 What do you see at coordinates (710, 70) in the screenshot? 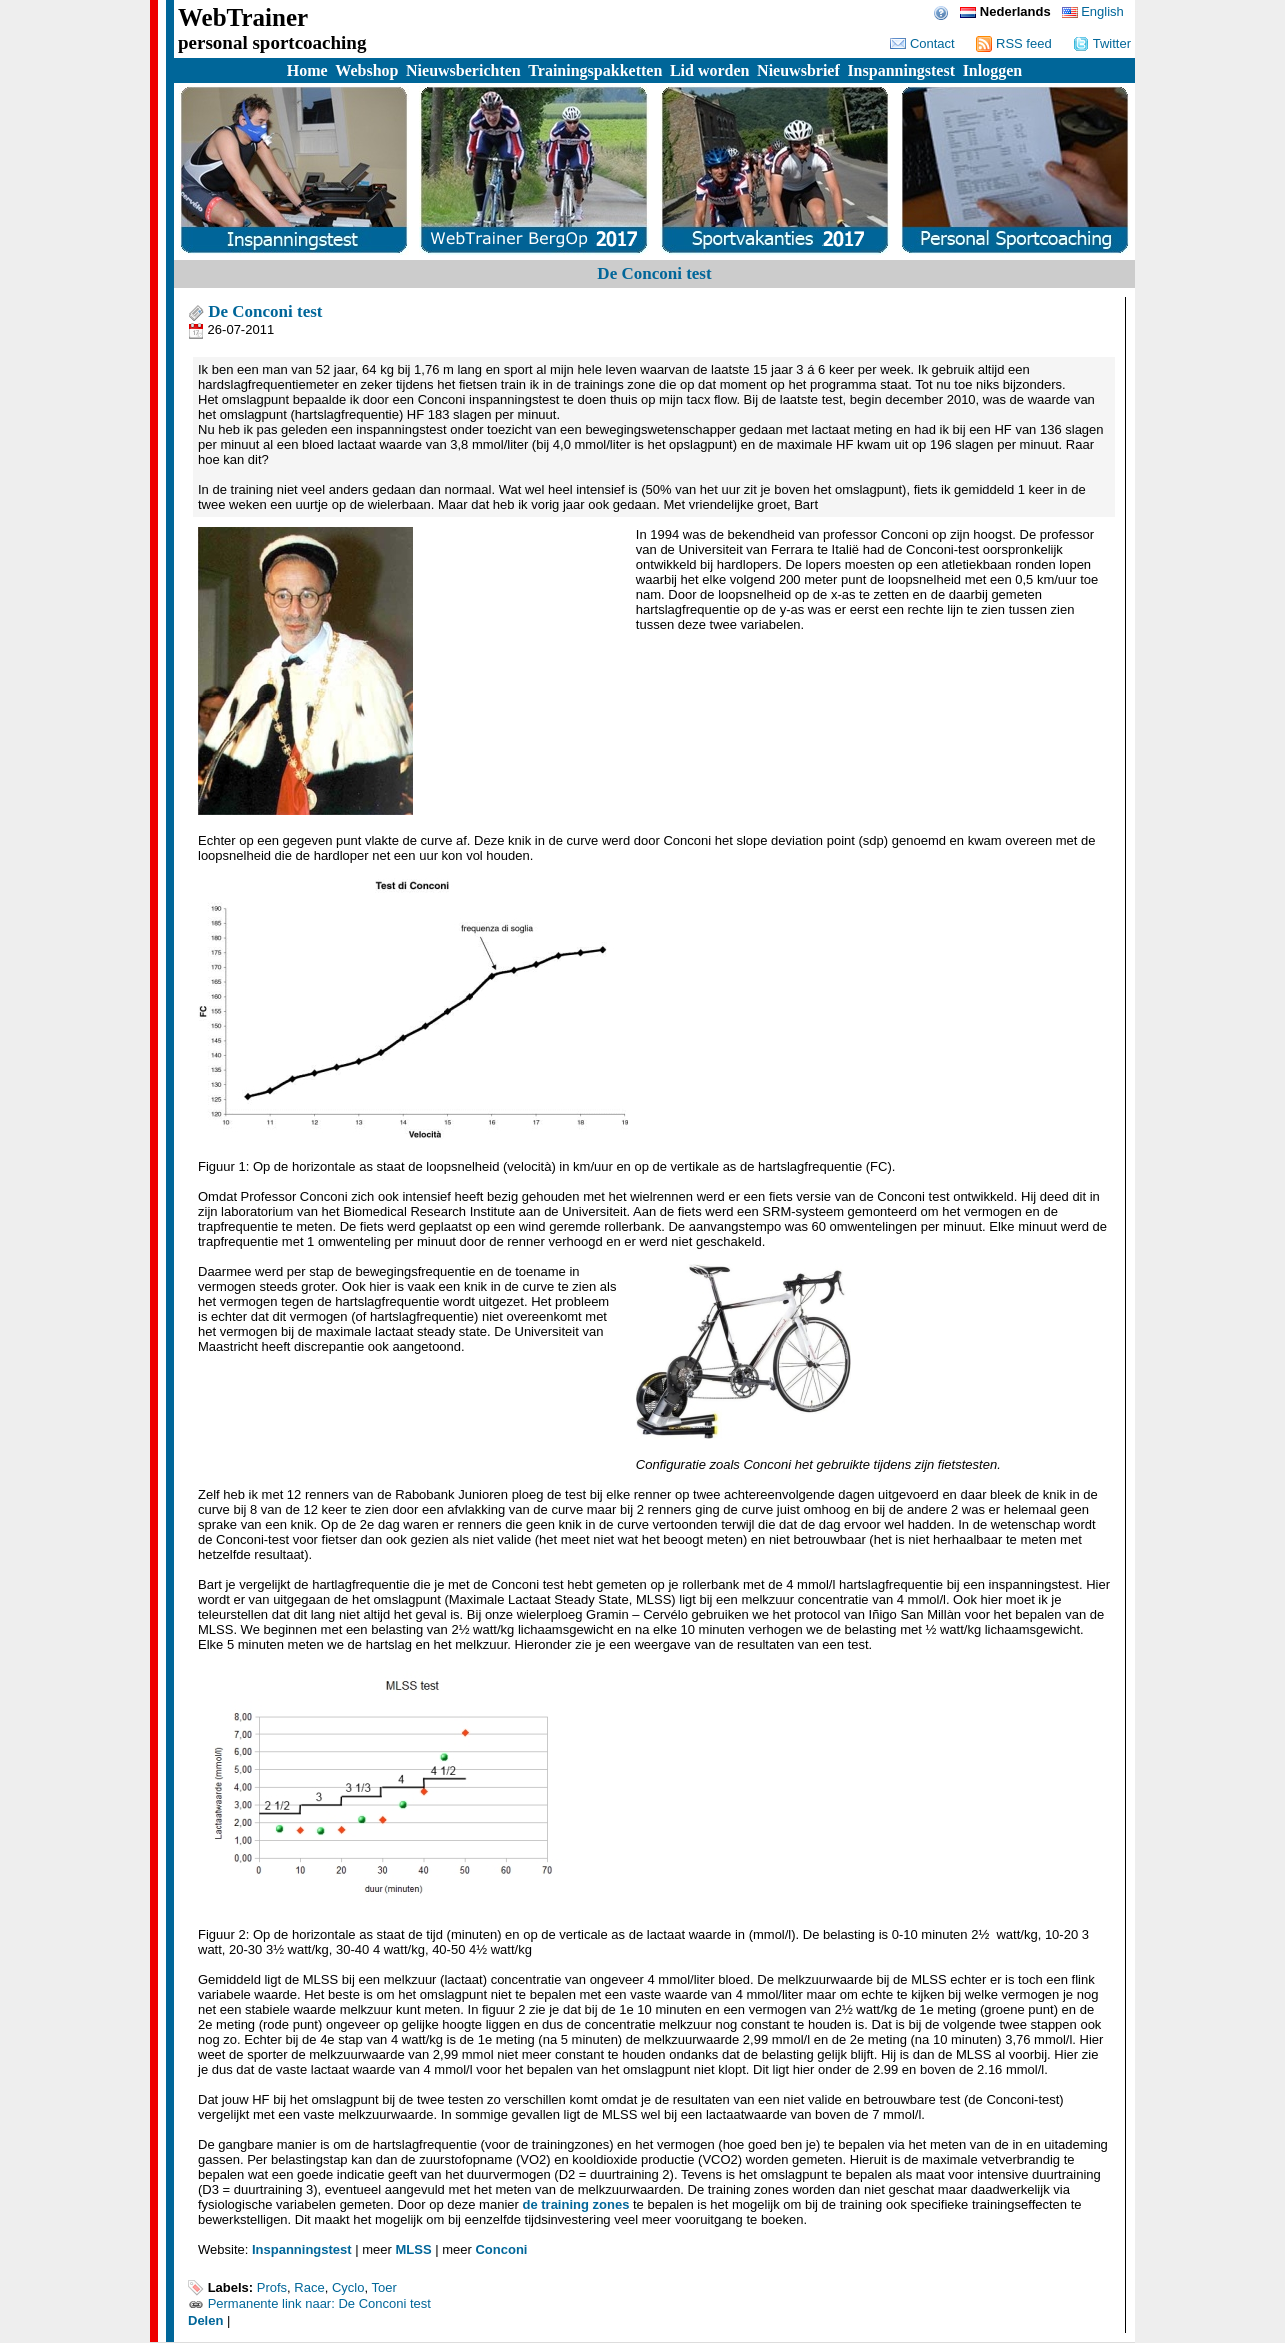
I see `Lid worden` at bounding box center [710, 70].